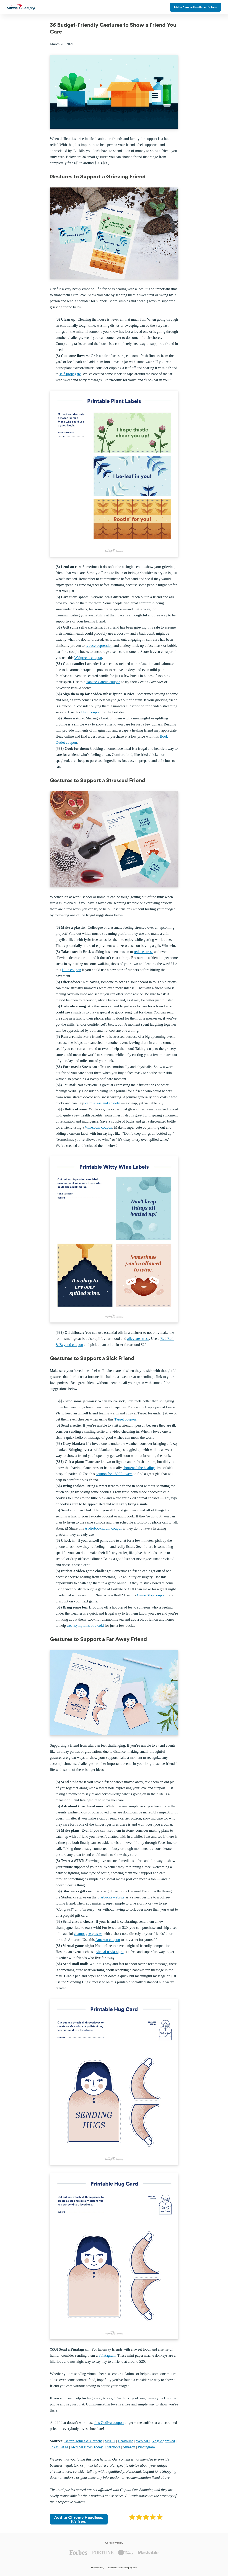  What do you see at coordinates (87, 2447) in the screenshot?
I see `Medical News Today` at bounding box center [87, 2447].